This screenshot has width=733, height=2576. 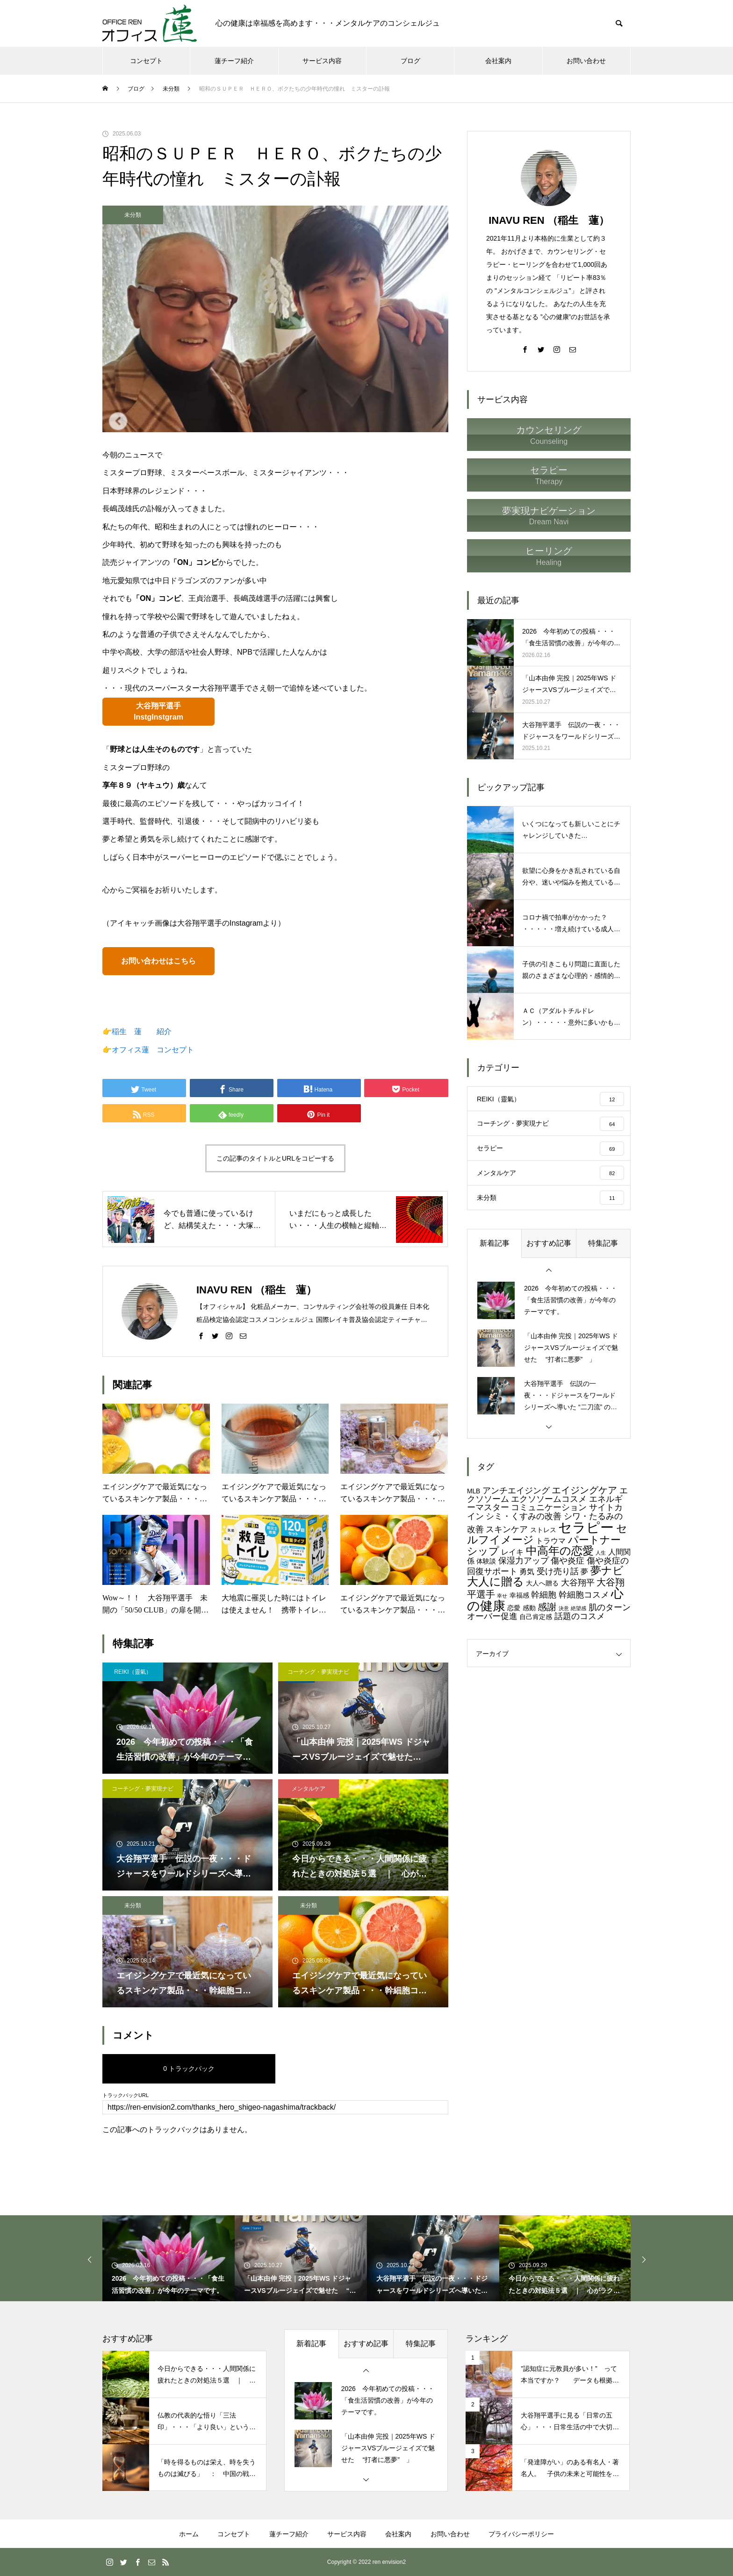 What do you see at coordinates (543, 1593) in the screenshot?
I see `幹細胞 [幹細胞 (6個の項目)]` at bounding box center [543, 1593].